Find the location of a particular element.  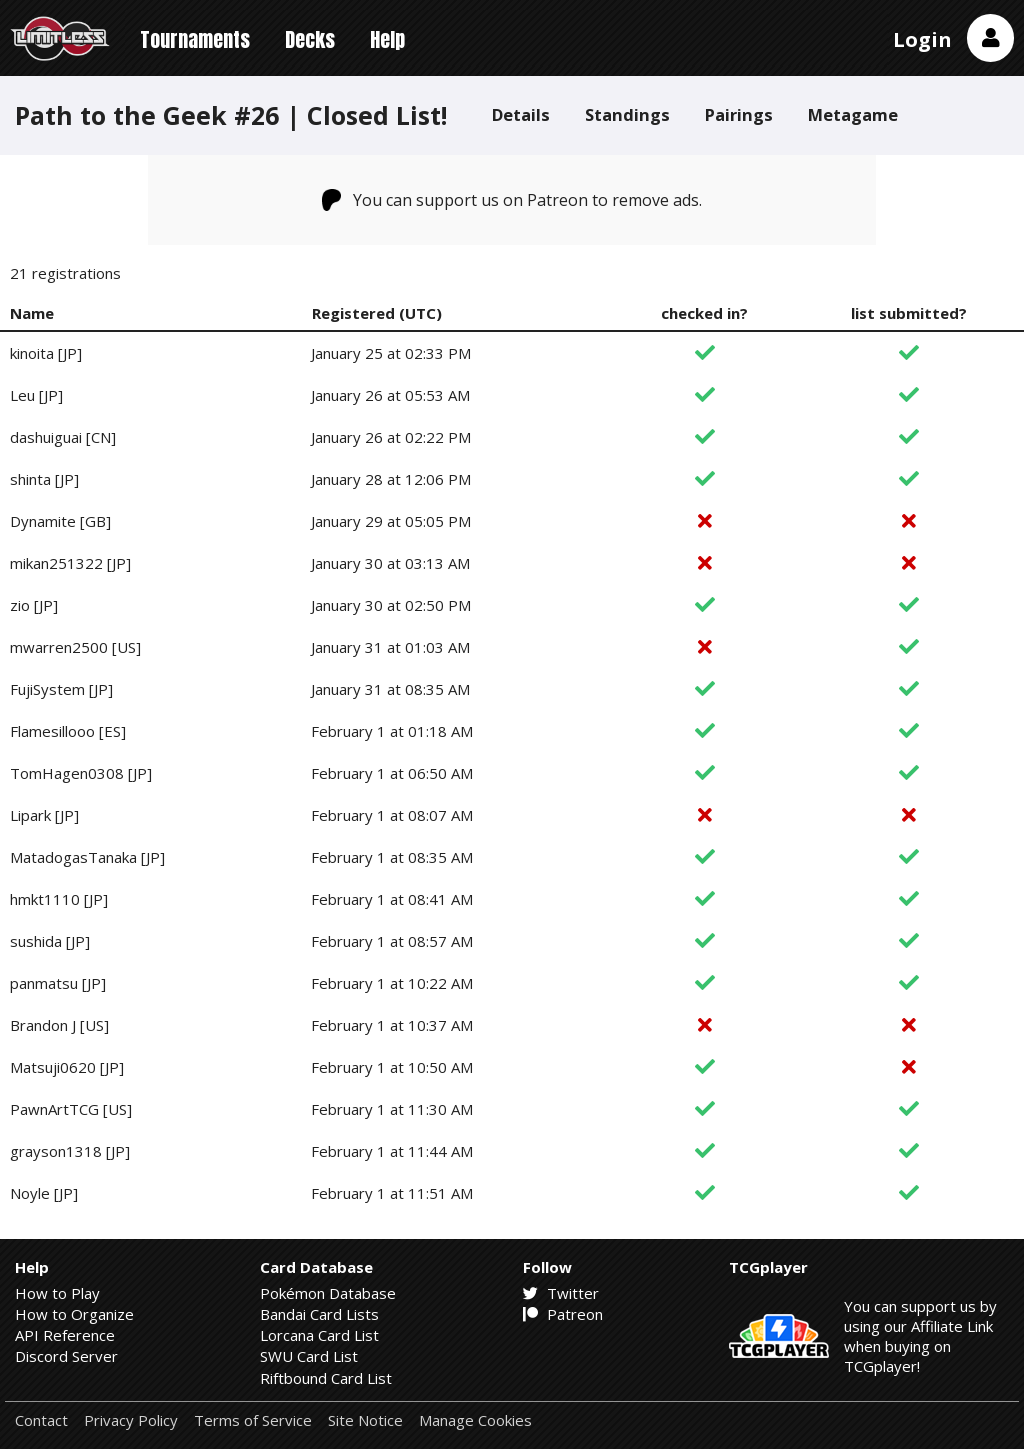

Discord Server is located at coordinates (66, 1356).